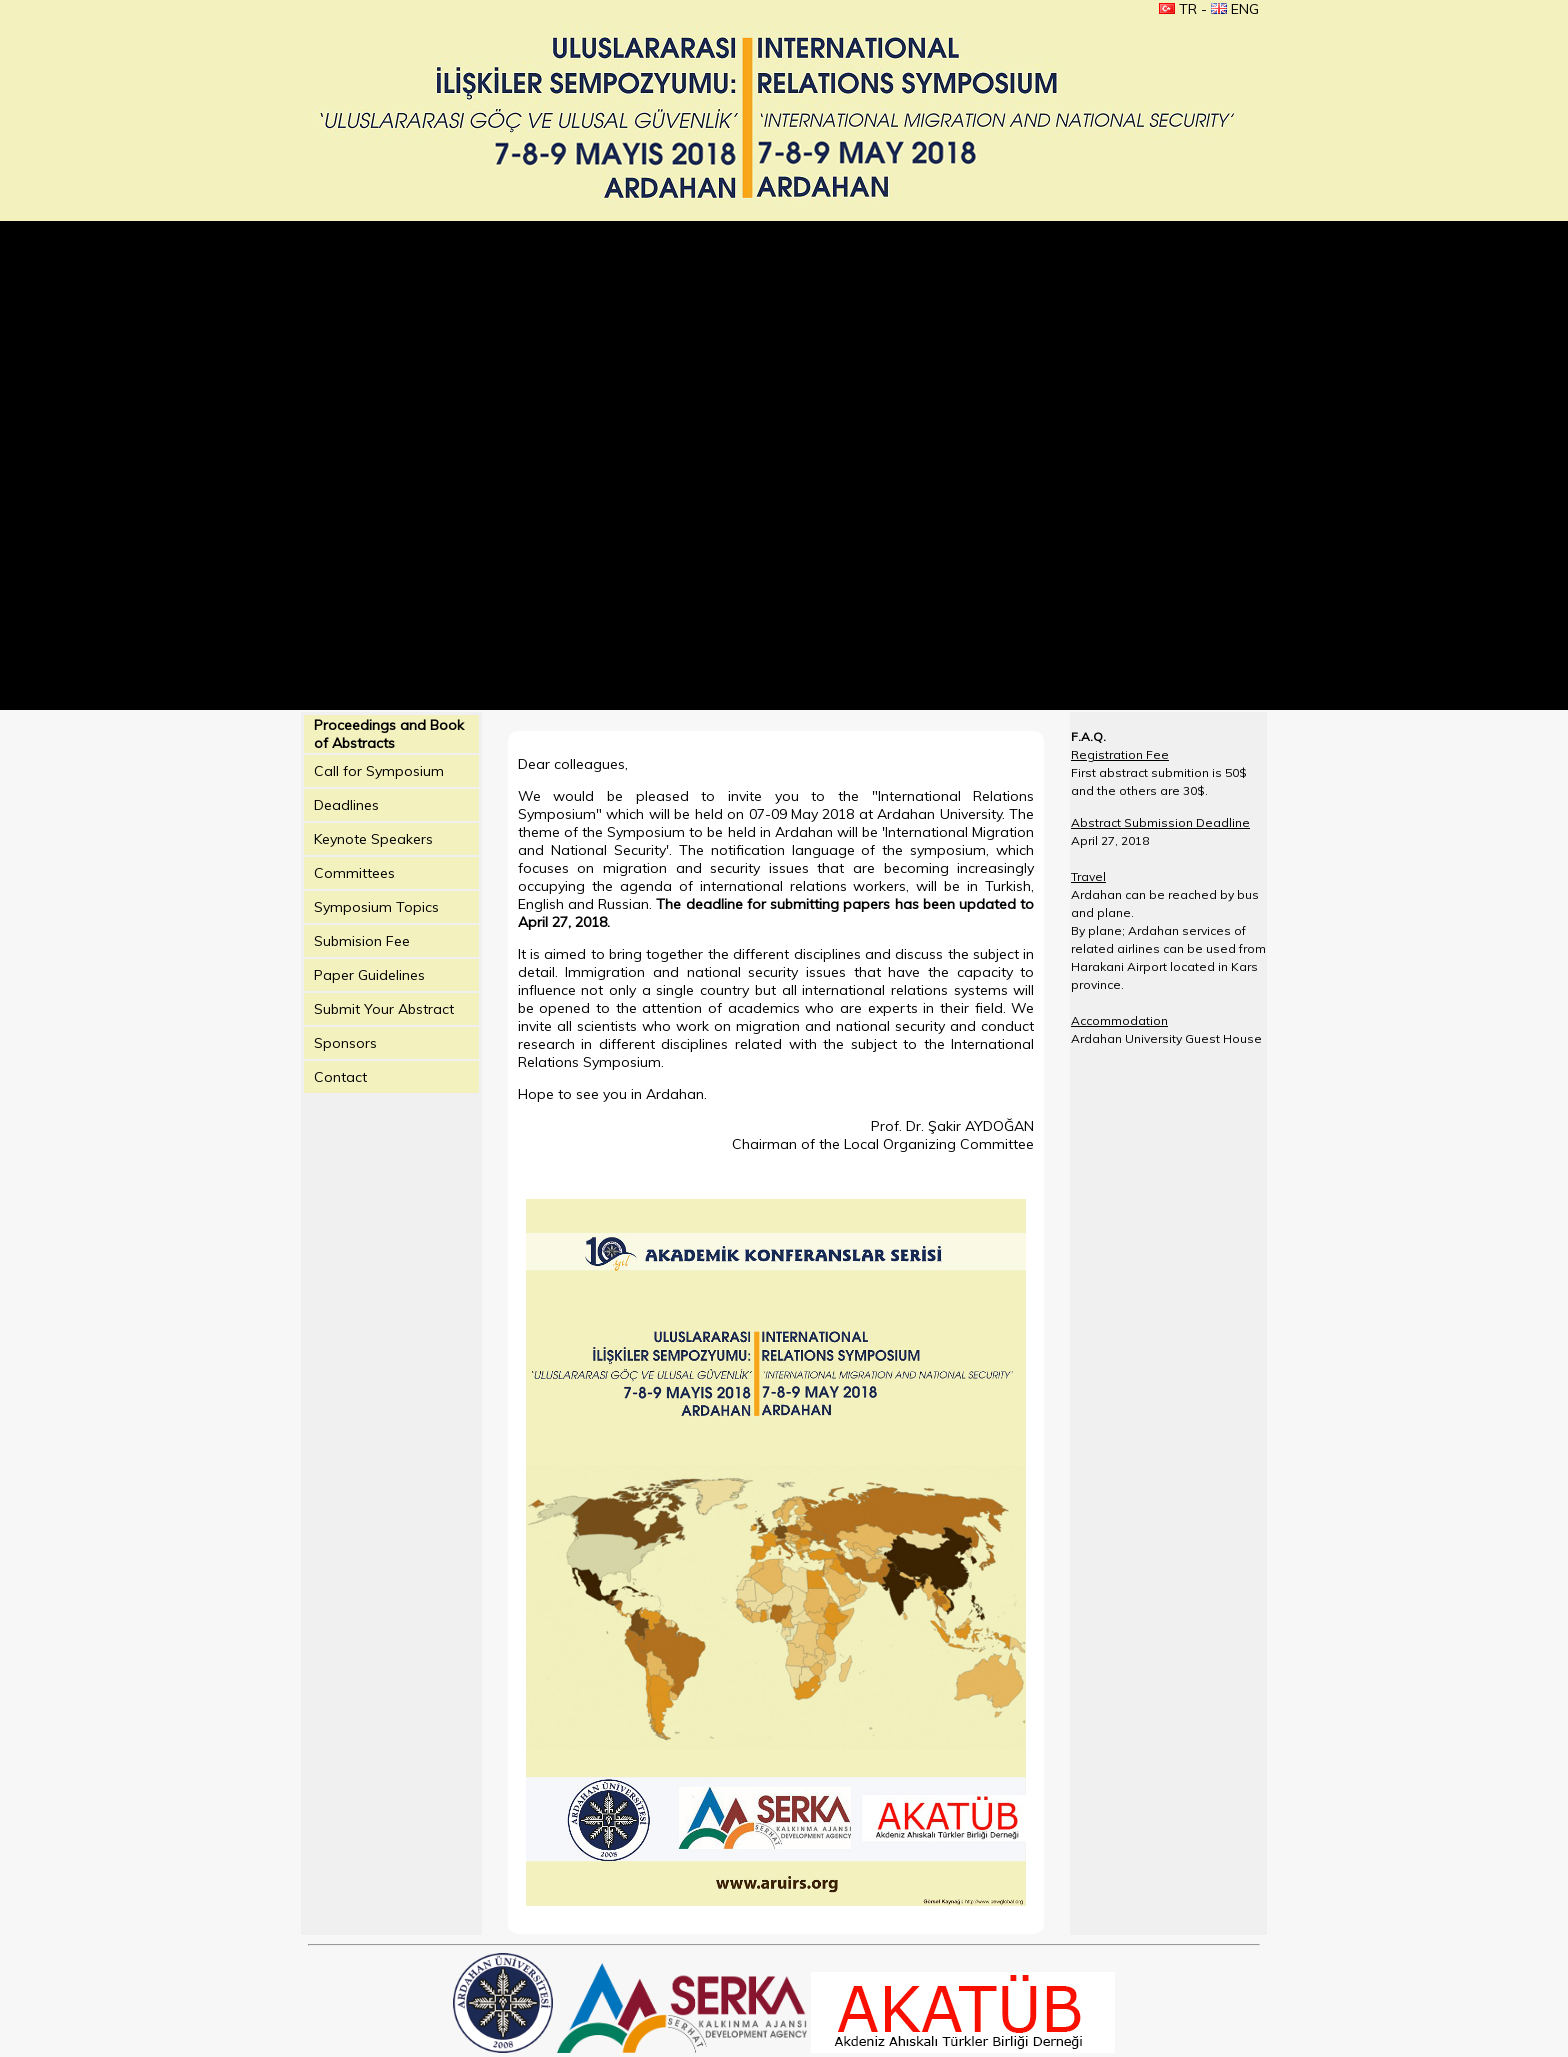  Describe the element at coordinates (1088, 876) in the screenshot. I see `Travel` at that location.